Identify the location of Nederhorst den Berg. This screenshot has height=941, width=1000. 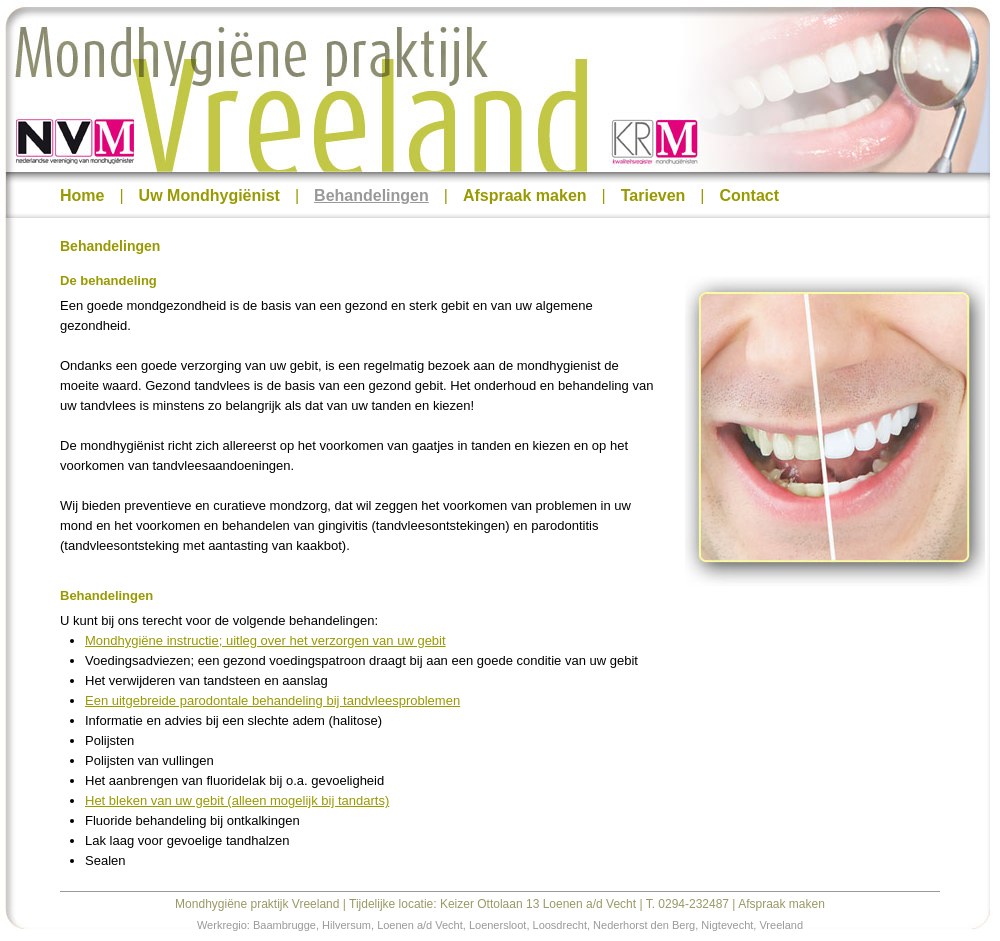
(644, 925).